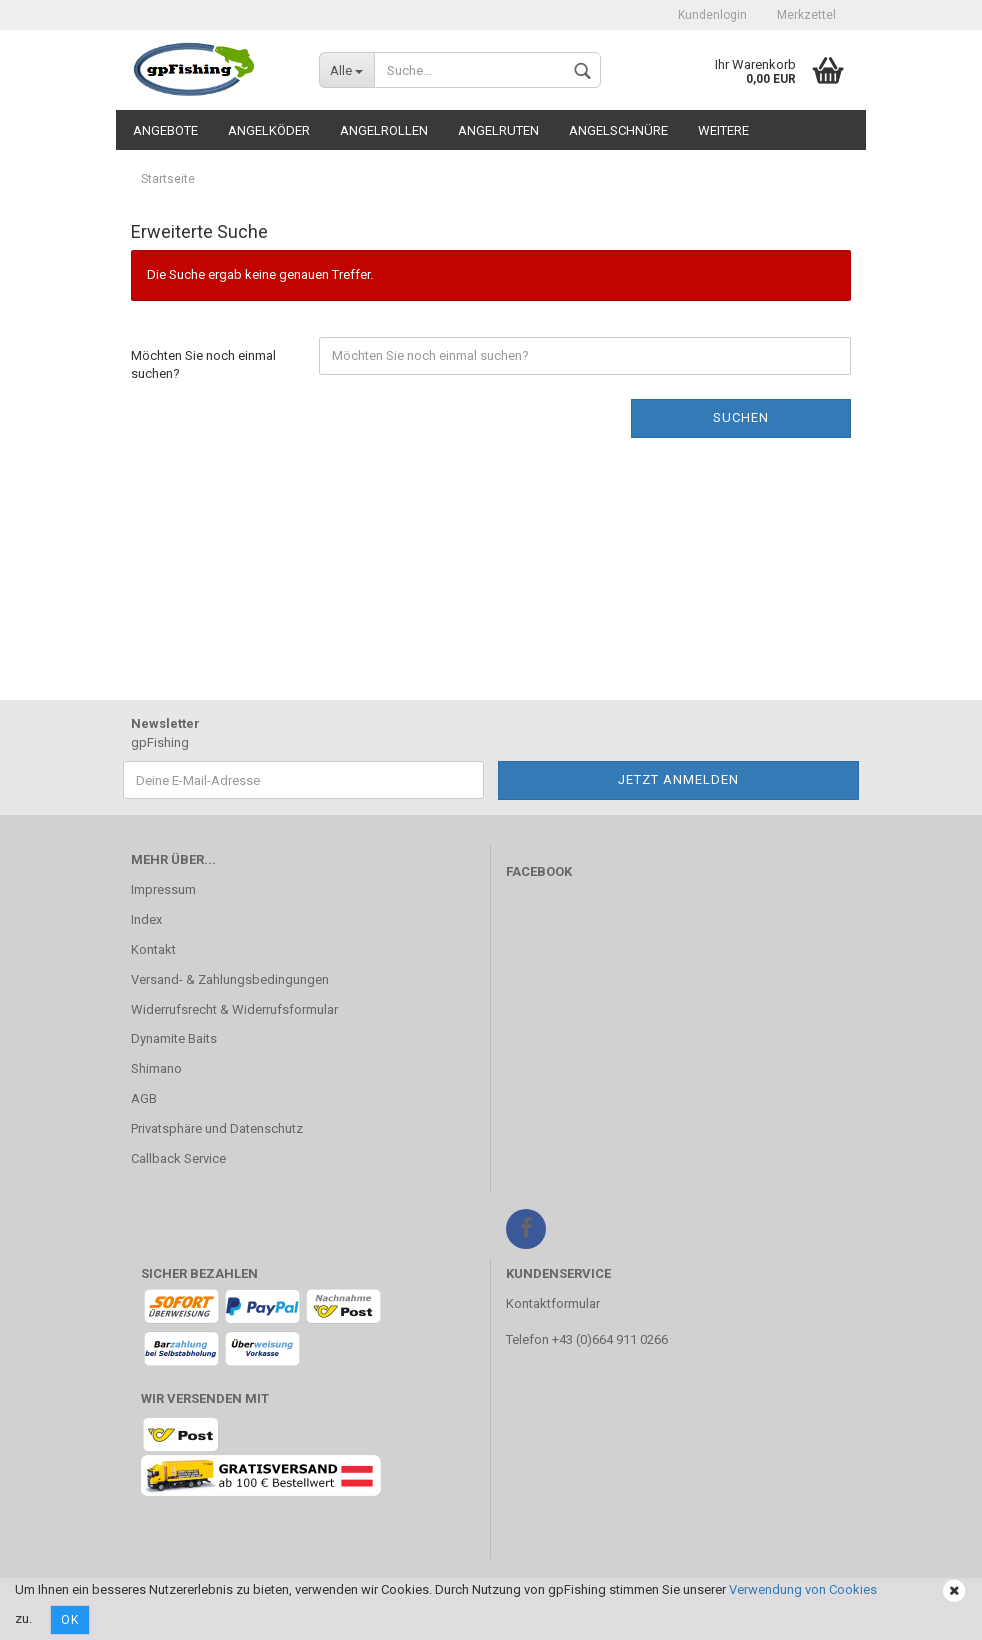 The height and width of the screenshot is (1640, 982). Describe the element at coordinates (618, 130) in the screenshot. I see `Angelschnüre` at that location.